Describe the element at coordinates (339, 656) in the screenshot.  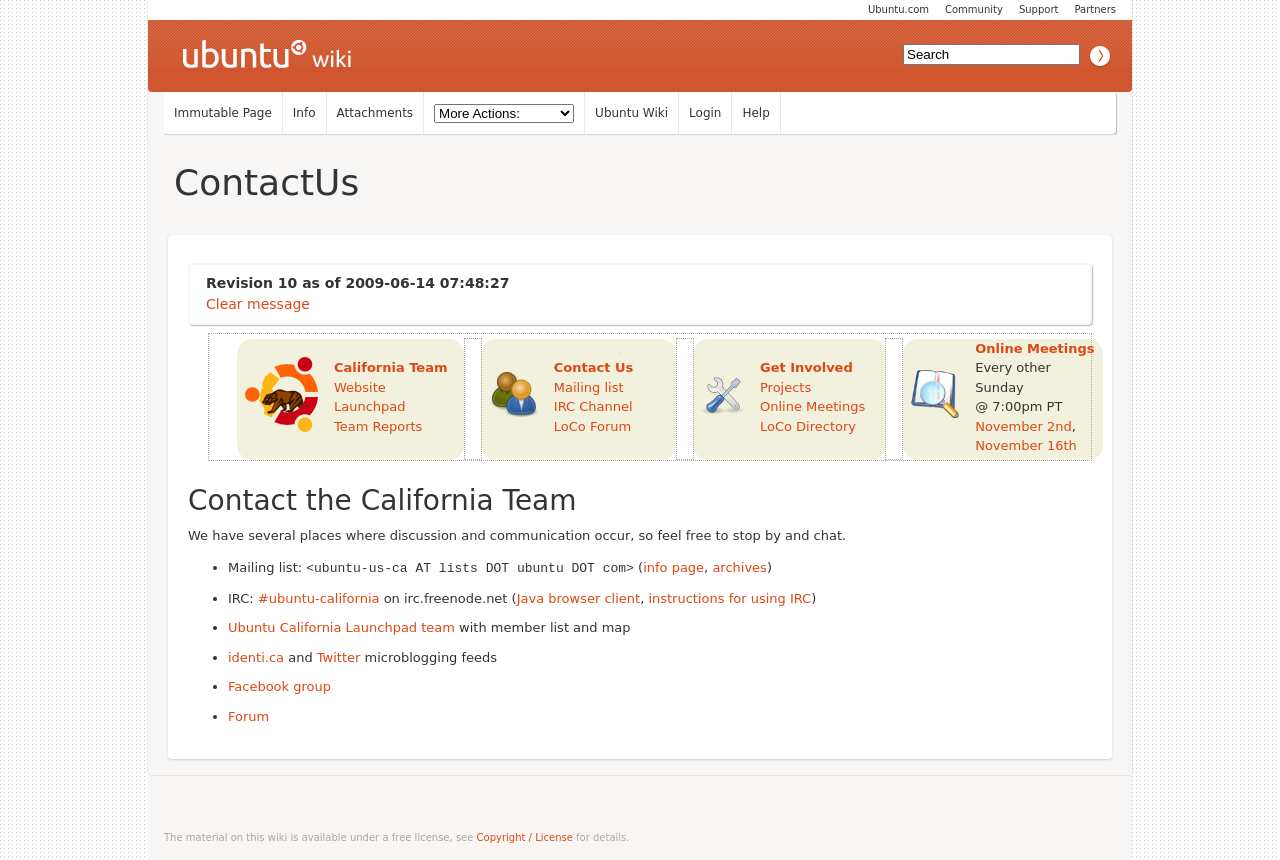
I see `Twitter` at that location.